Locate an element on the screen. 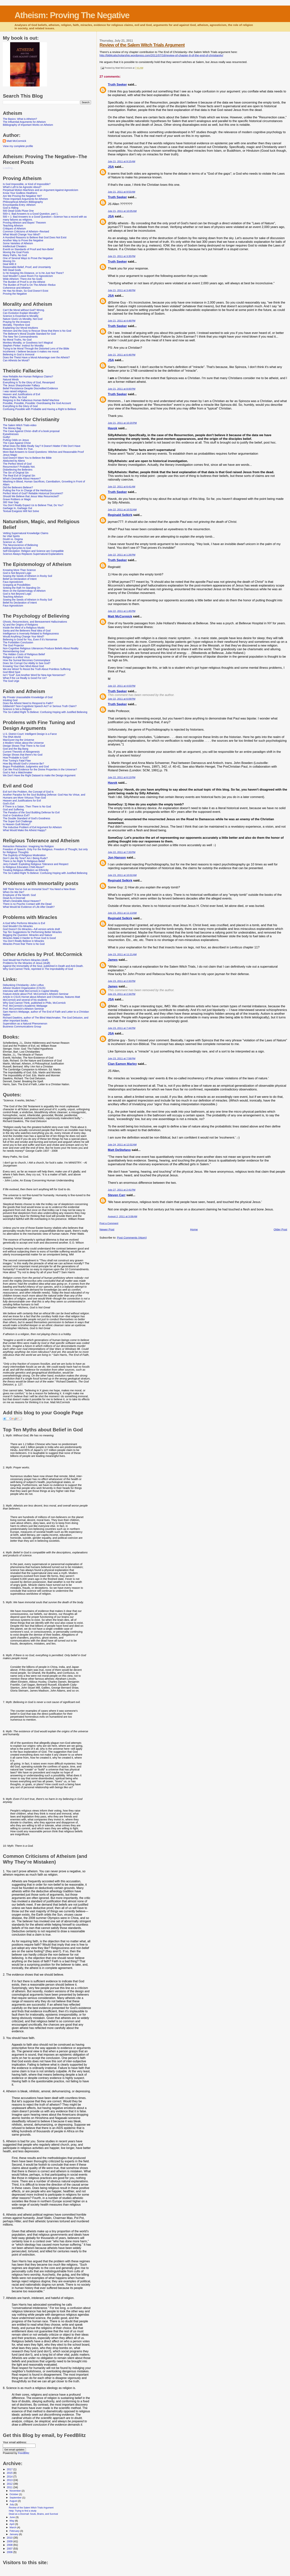 The image size is (290, 2576). 2010 is located at coordinates (10, 2537).